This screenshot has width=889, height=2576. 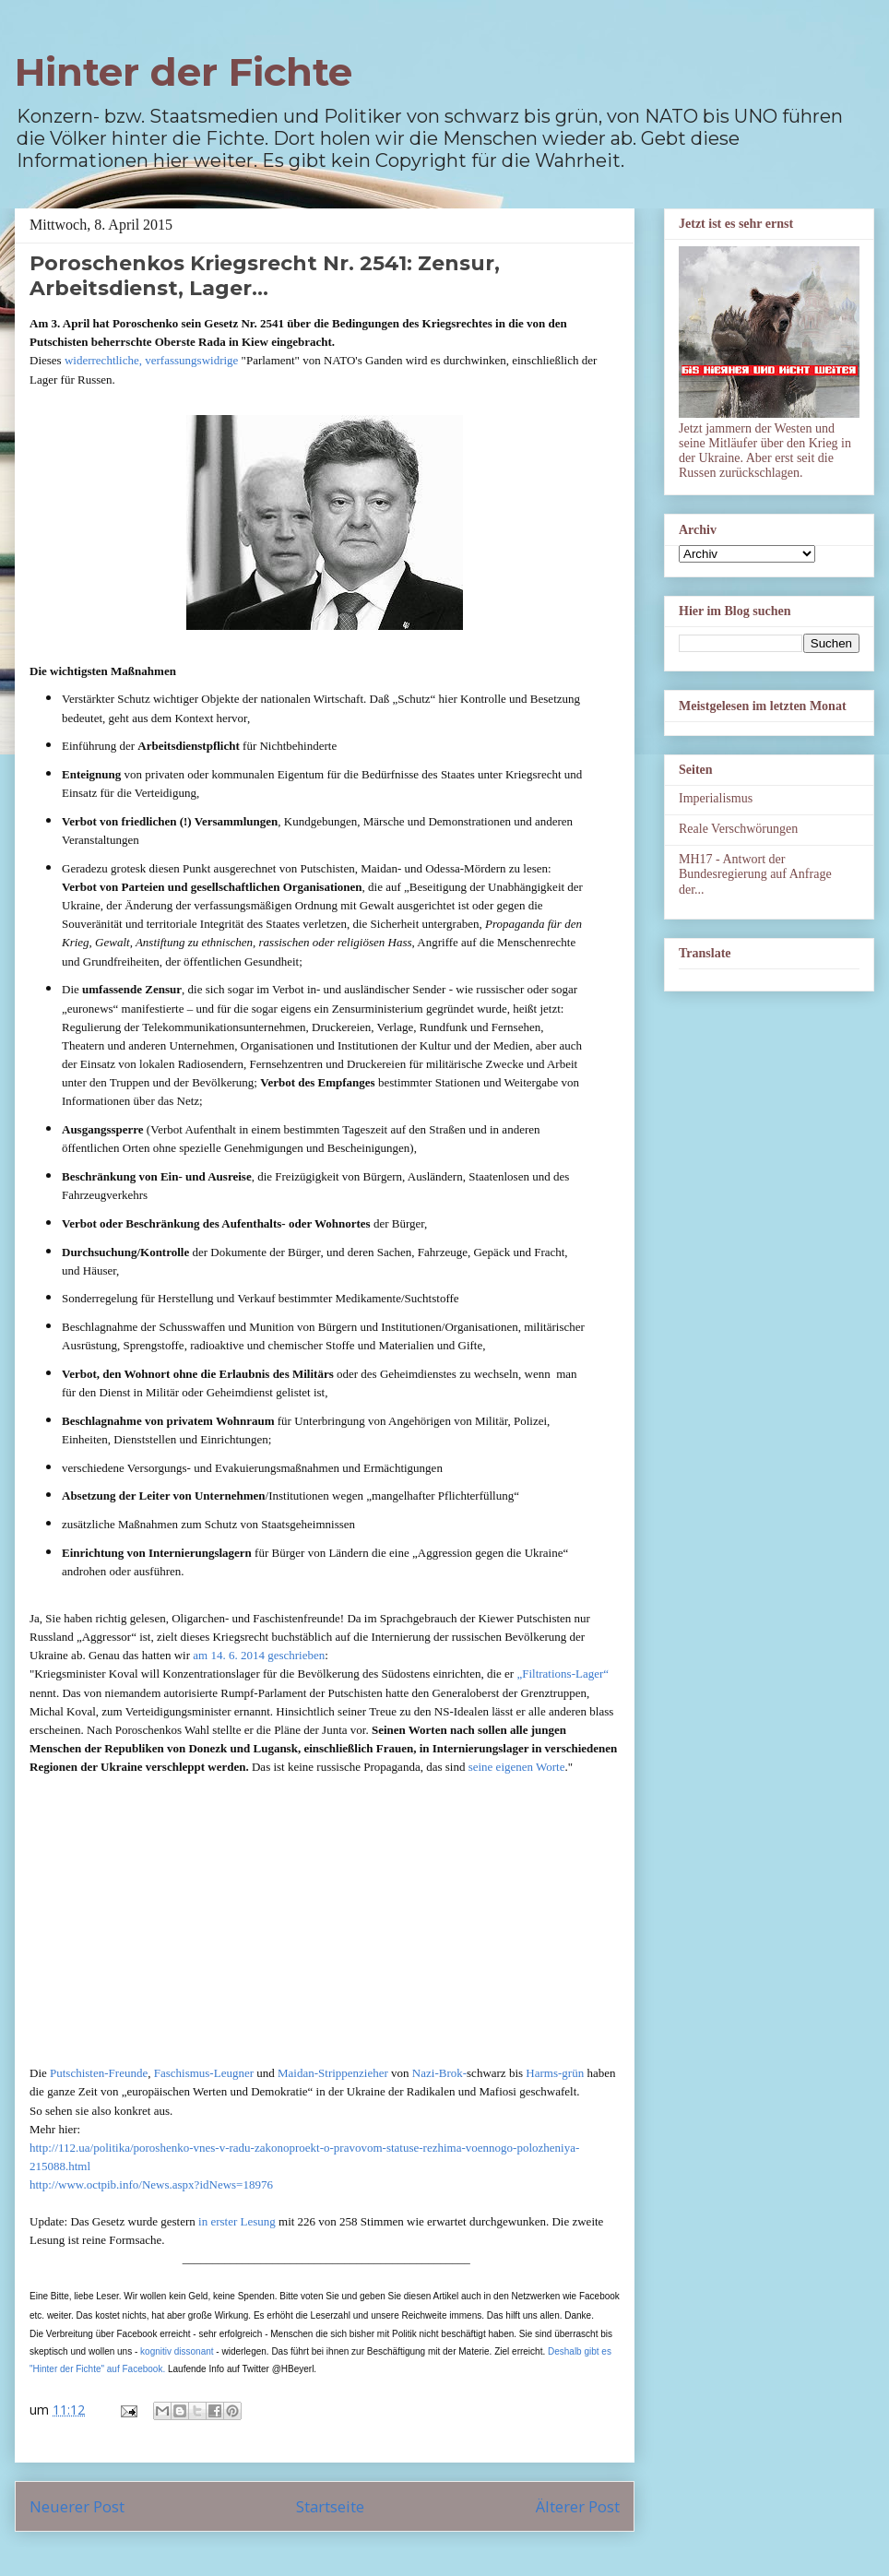 What do you see at coordinates (143, 2369) in the screenshot?
I see `Facebook.` at bounding box center [143, 2369].